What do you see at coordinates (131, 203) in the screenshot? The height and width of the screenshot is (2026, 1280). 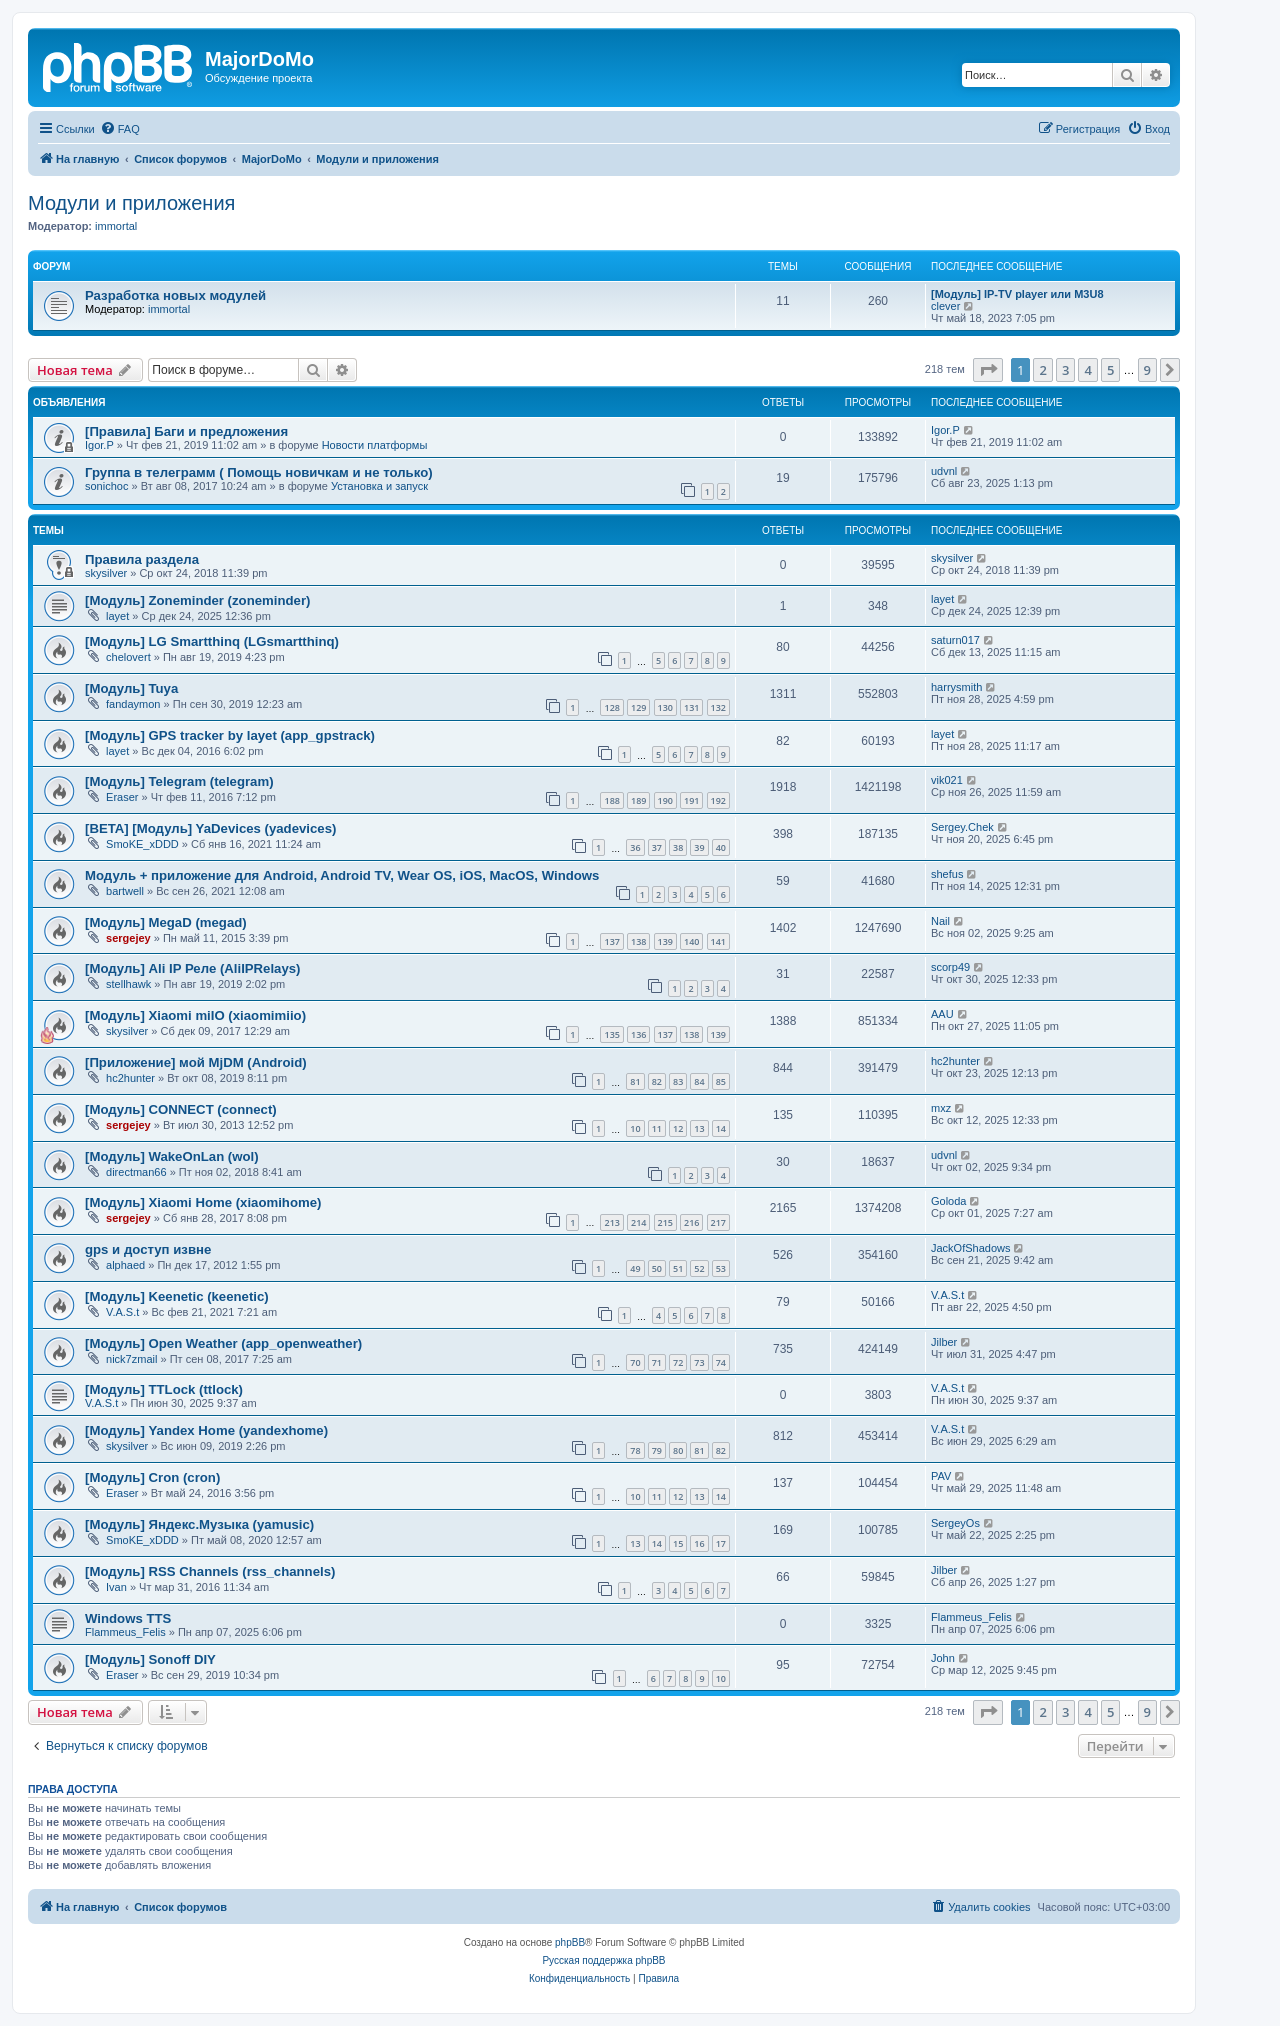 I see `Модули и приложения` at bounding box center [131, 203].